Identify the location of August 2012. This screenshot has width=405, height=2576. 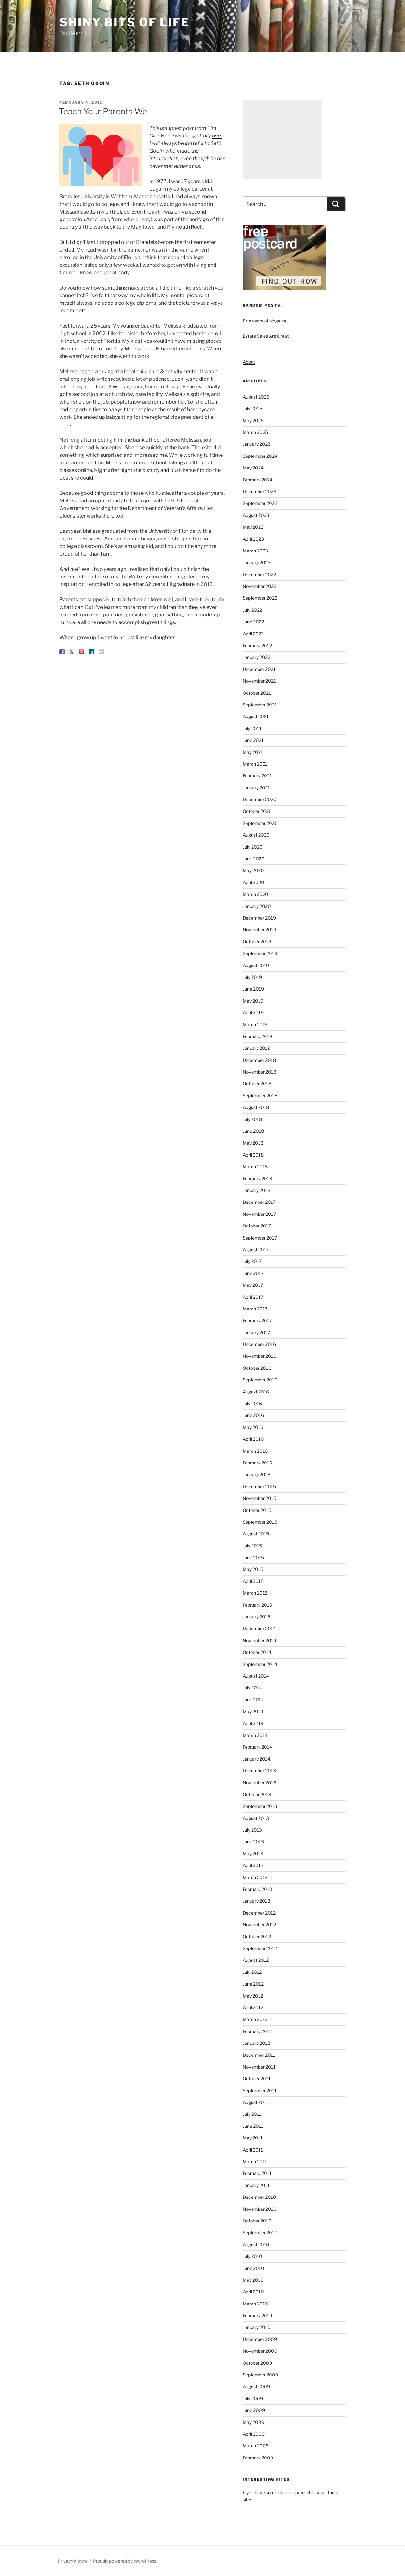
(256, 1960).